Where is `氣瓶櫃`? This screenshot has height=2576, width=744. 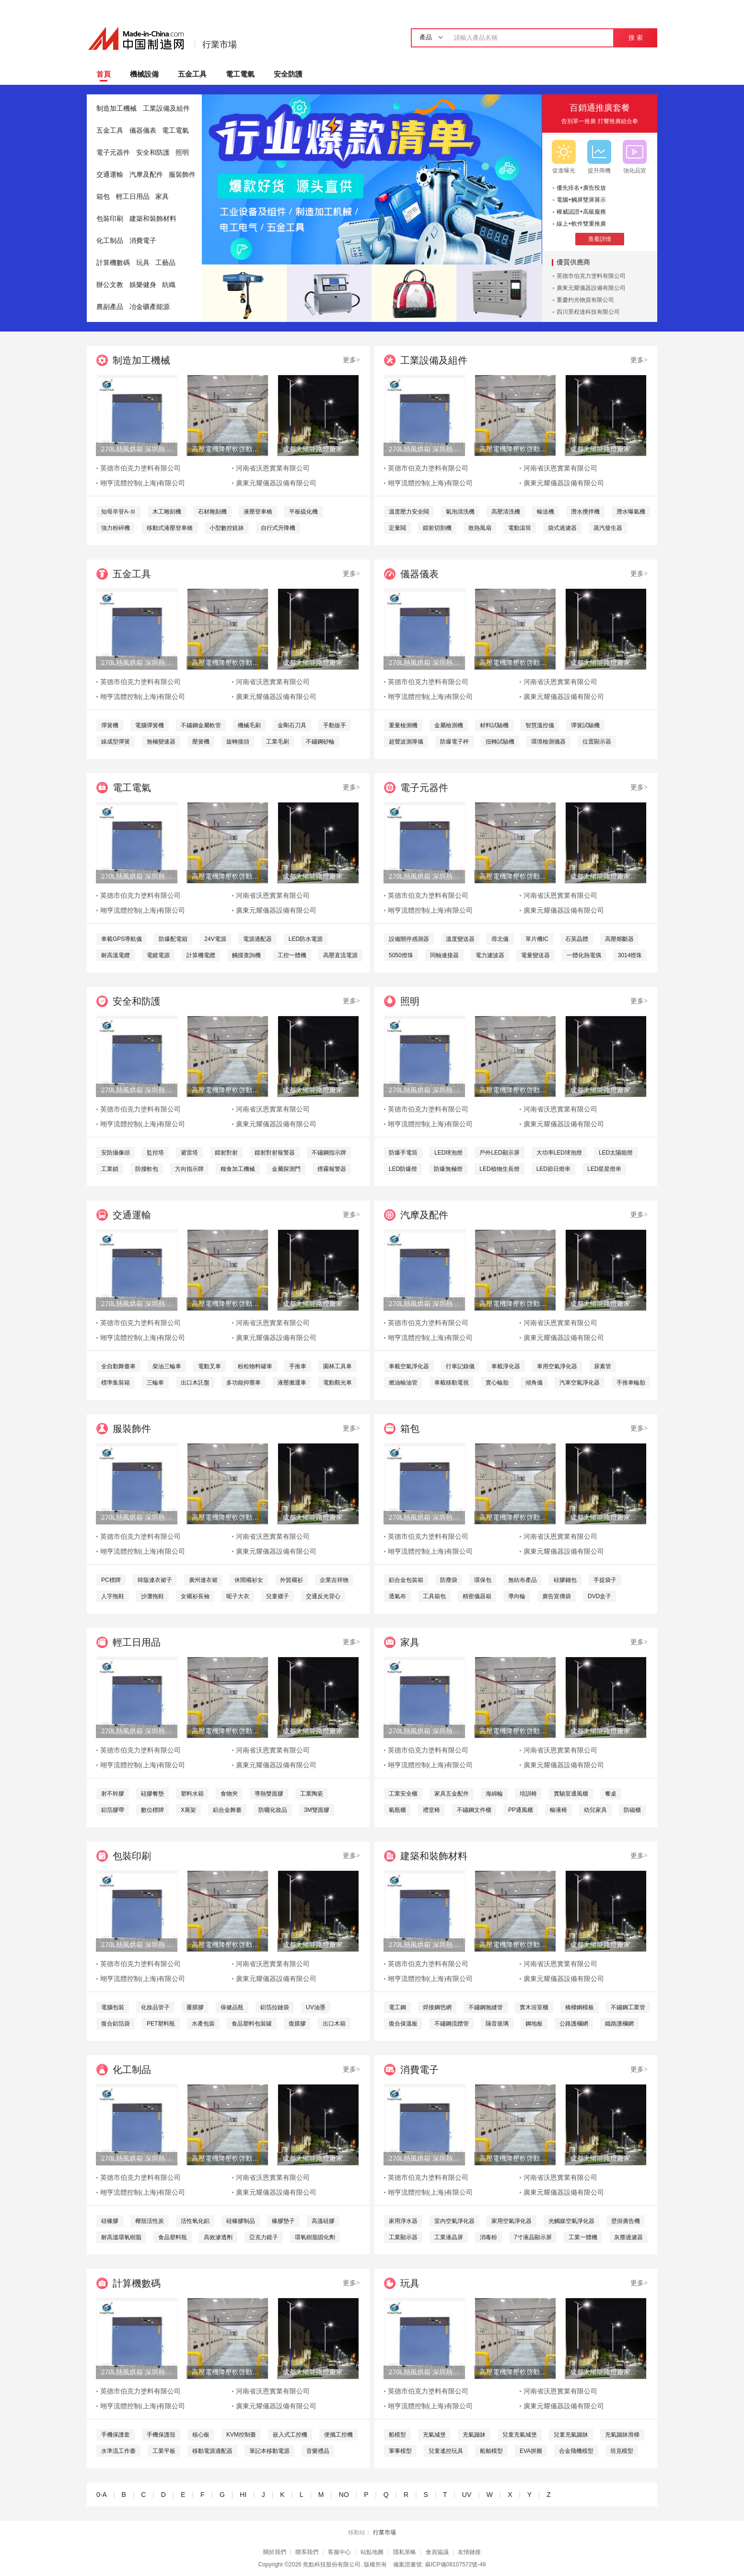 氣瓶櫃 is located at coordinates (397, 1810).